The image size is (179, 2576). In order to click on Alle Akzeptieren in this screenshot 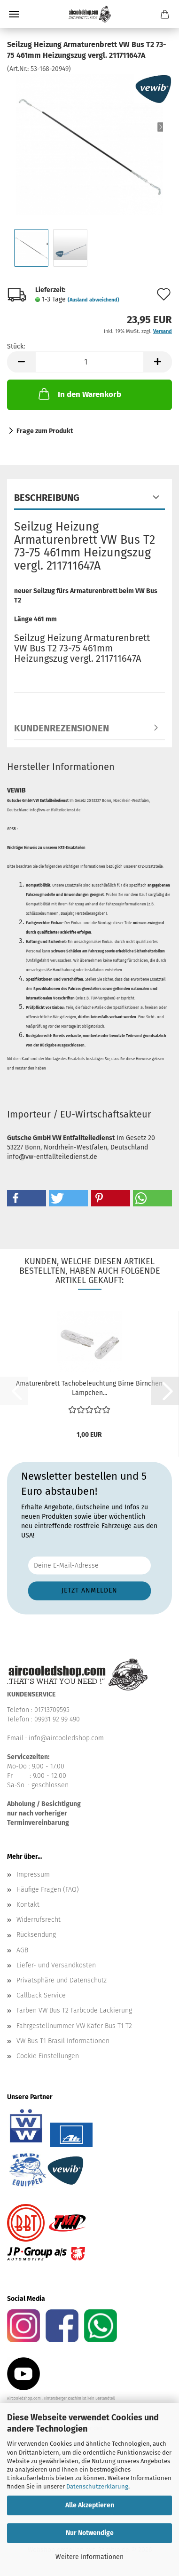, I will do `click(89, 2505)`.